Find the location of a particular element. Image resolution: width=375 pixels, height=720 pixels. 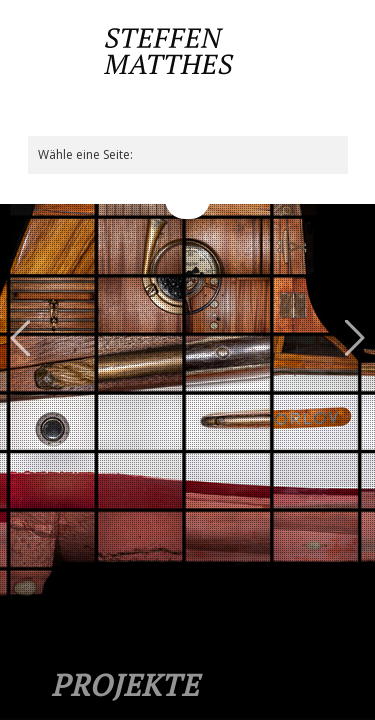

Wähle eine Seite: is located at coordinates (85, 154).